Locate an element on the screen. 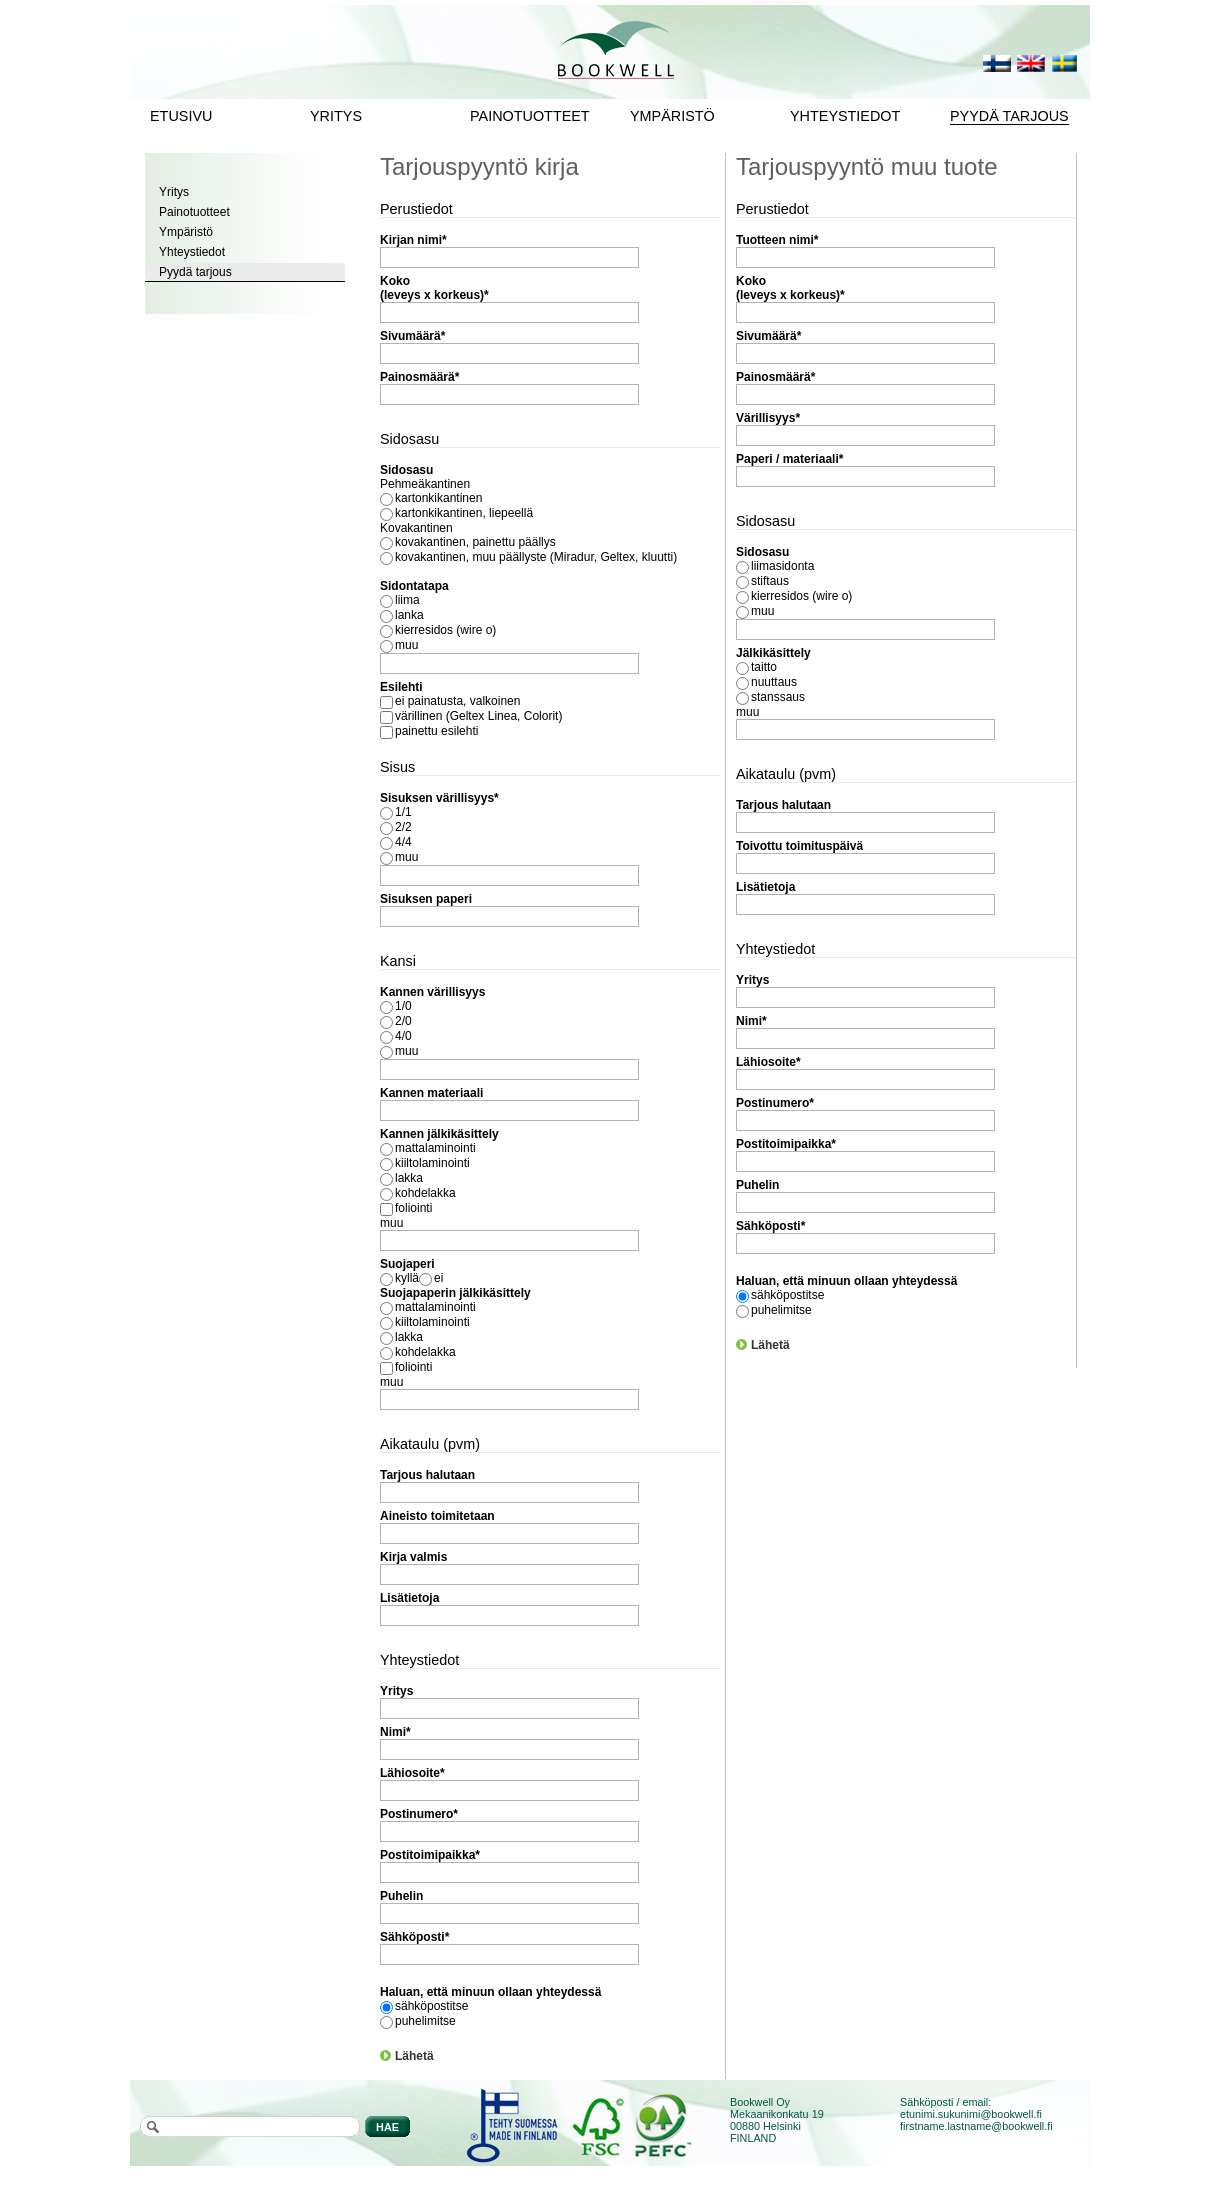 The width and height of the screenshot is (1220, 2188). Sivumäärä* is located at coordinates (412, 336).